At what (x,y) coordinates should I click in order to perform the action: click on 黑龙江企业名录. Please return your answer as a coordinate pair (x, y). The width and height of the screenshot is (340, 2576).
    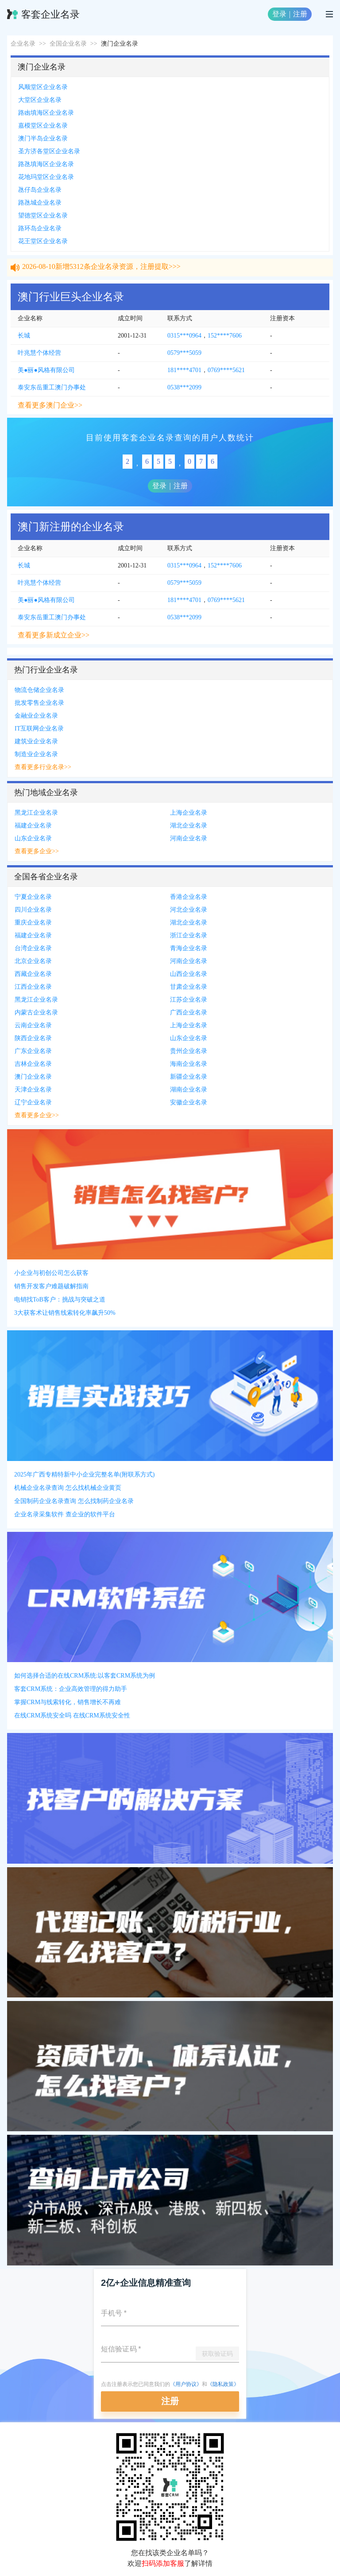
    Looking at the image, I should click on (36, 812).